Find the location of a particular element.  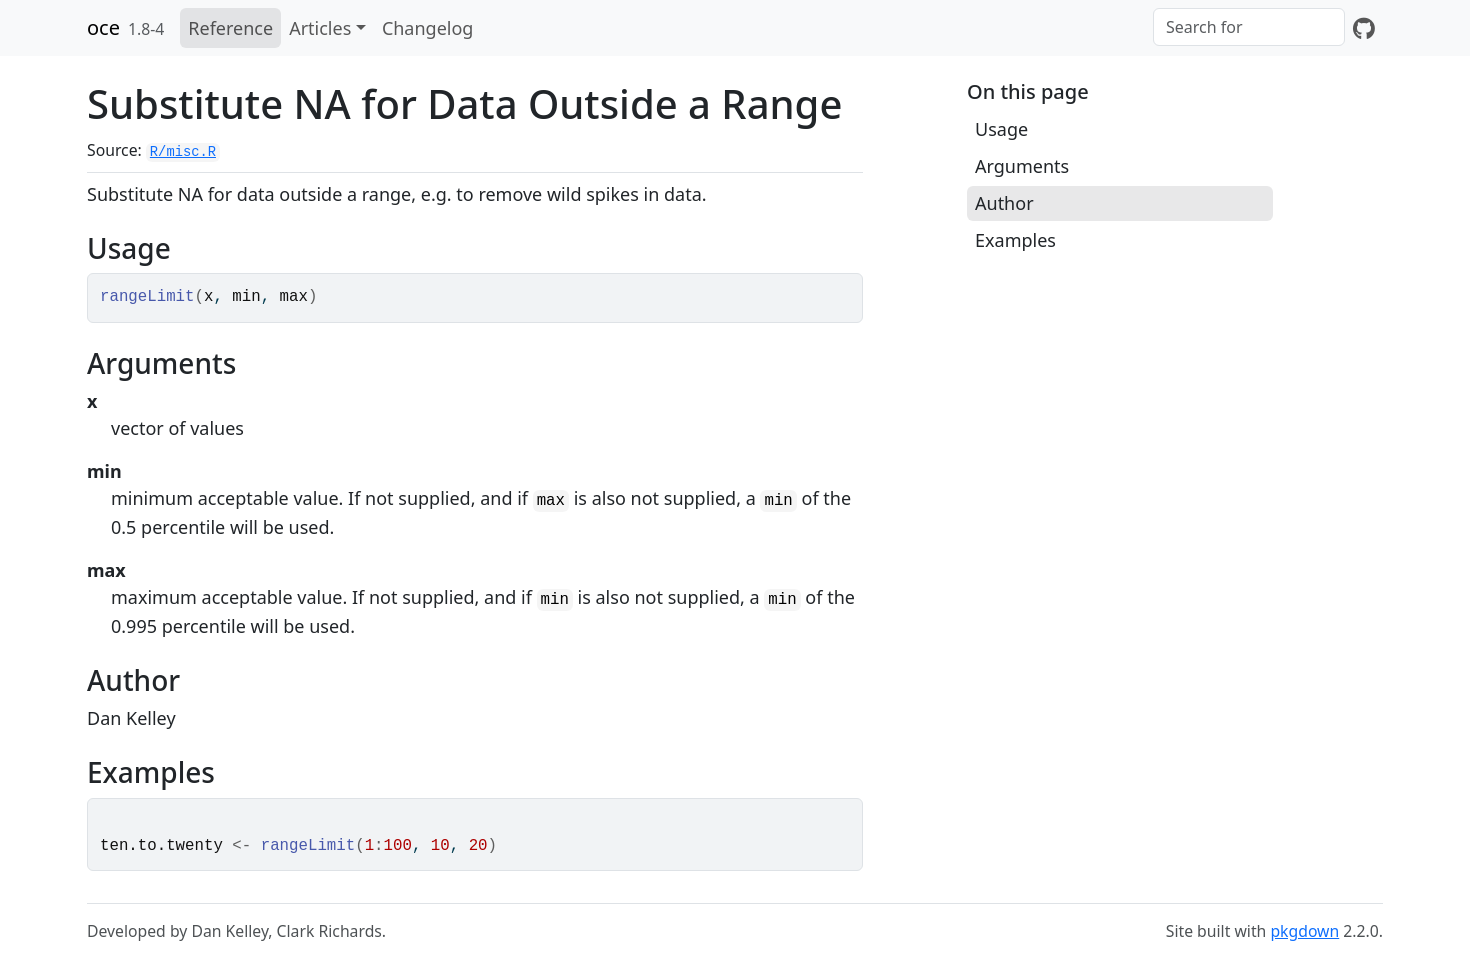

Author is located at coordinates (1004, 203).